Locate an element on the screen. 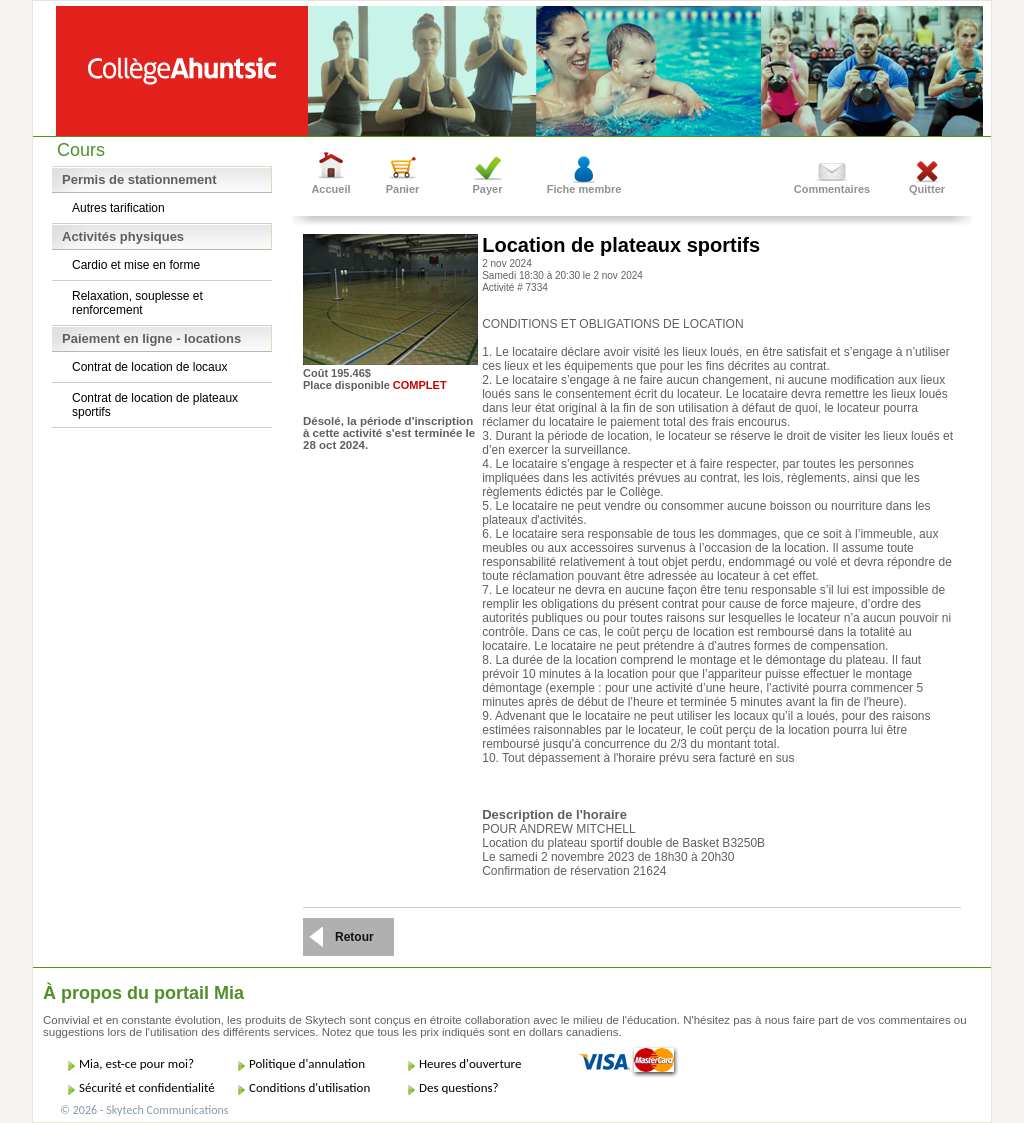 This screenshot has height=1123, width=1024. Des questions? is located at coordinates (459, 1087).